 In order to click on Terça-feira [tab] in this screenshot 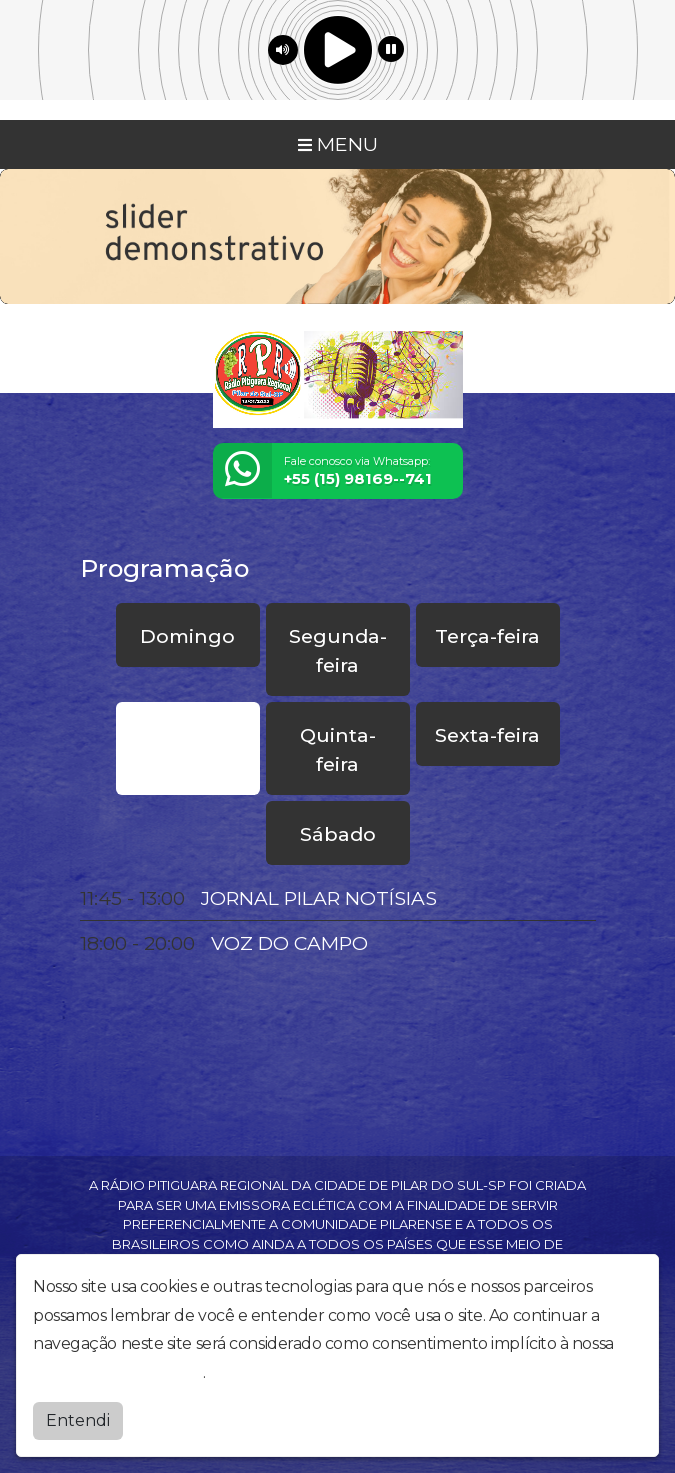, I will do `click(487, 636)`.